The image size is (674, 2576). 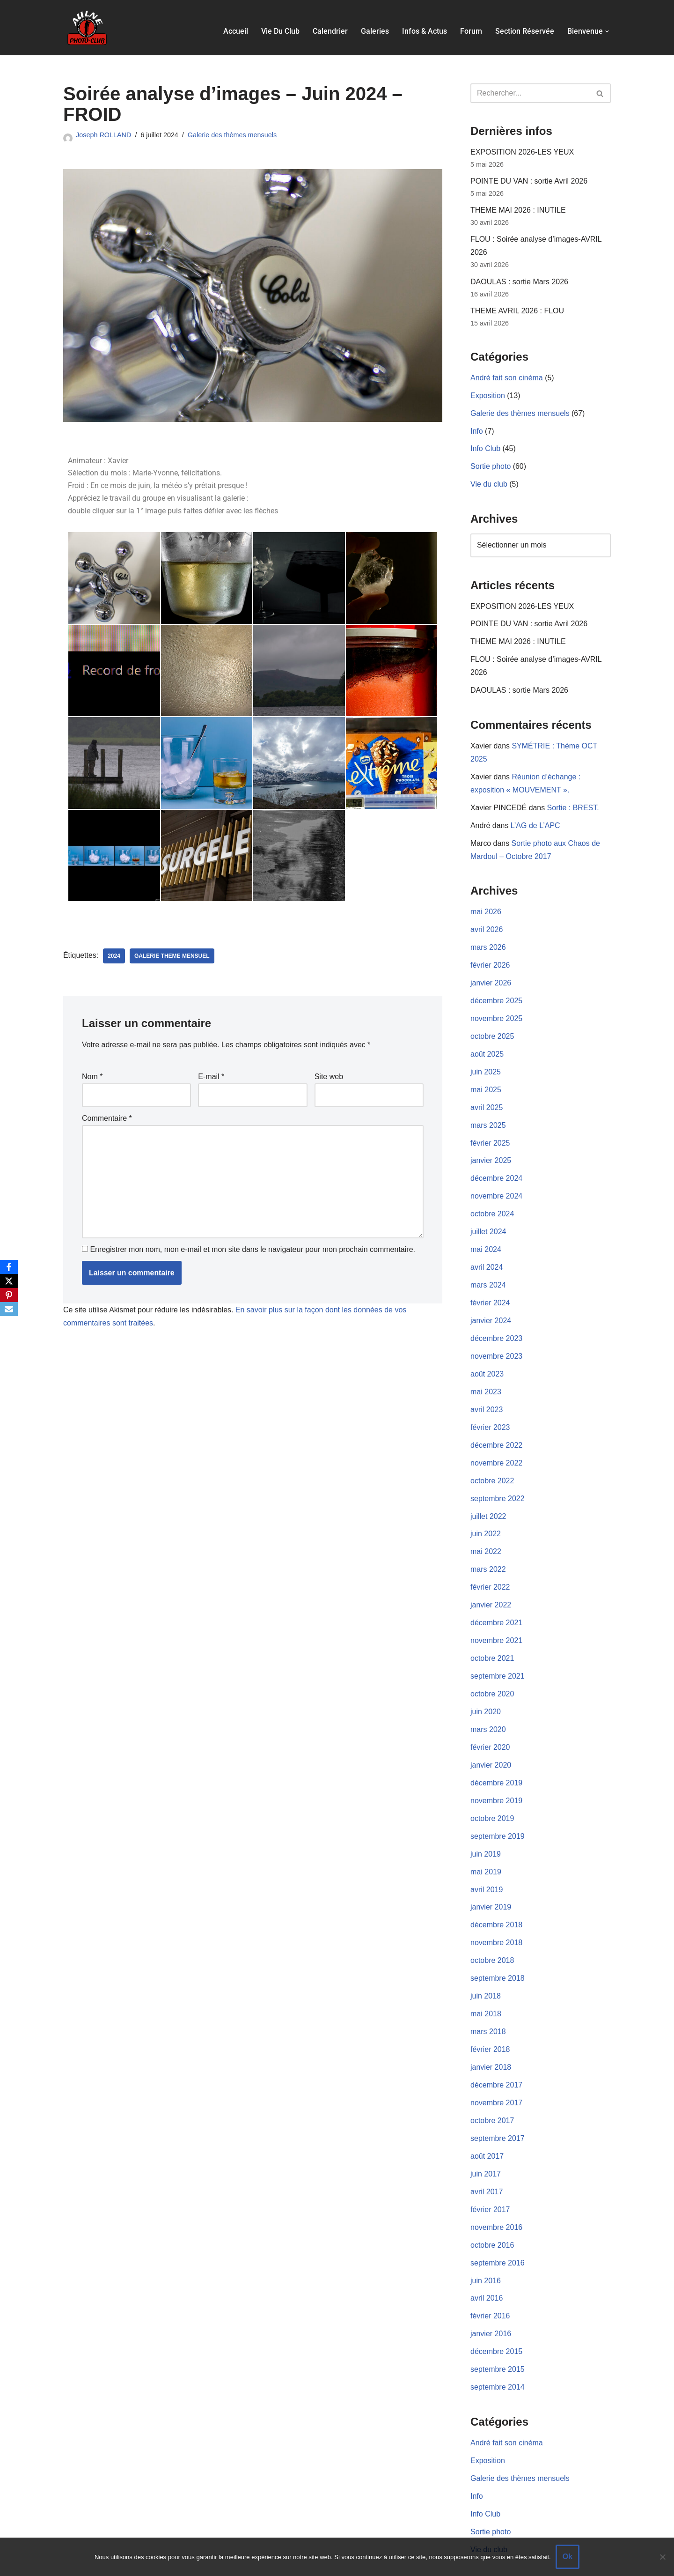 What do you see at coordinates (487, 1356) in the screenshot?
I see `août 2023` at bounding box center [487, 1356].